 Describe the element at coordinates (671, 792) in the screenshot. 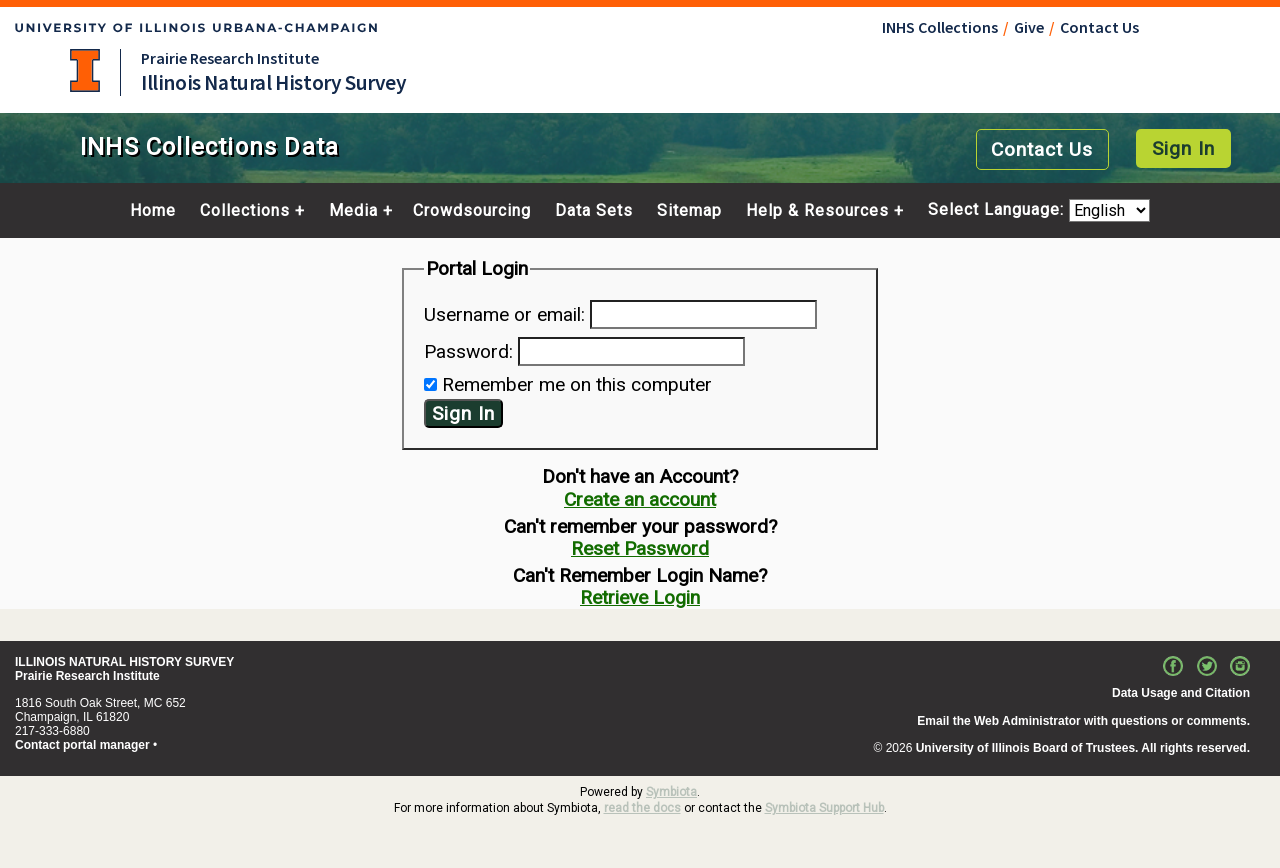

I see `Symbiota` at that location.